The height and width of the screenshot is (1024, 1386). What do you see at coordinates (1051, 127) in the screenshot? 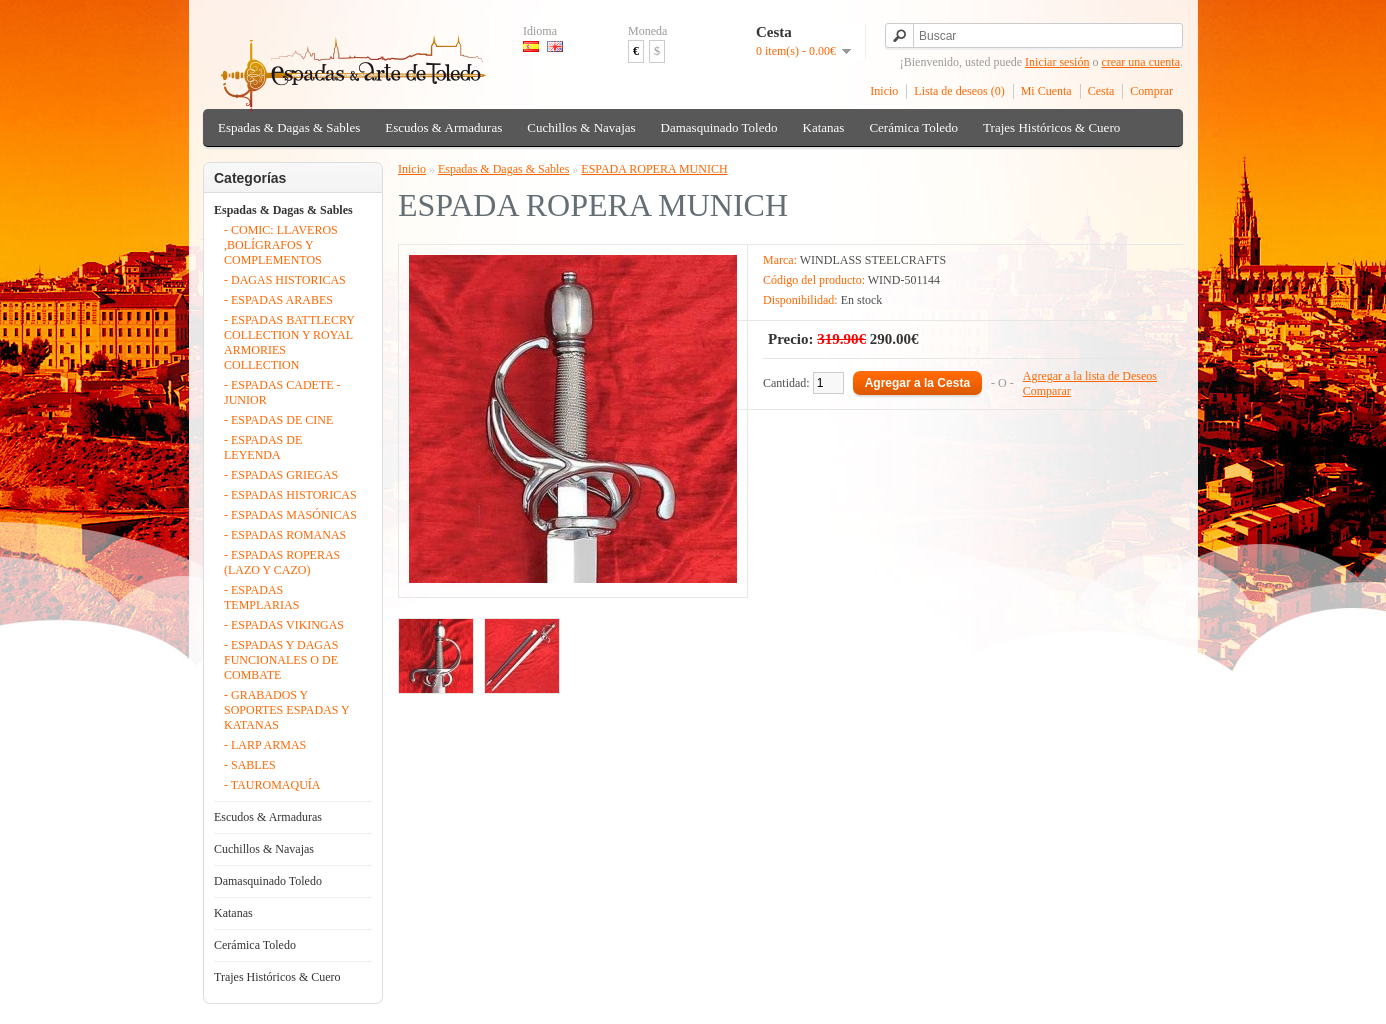
I see `Trajes Históricos & Cuero` at bounding box center [1051, 127].